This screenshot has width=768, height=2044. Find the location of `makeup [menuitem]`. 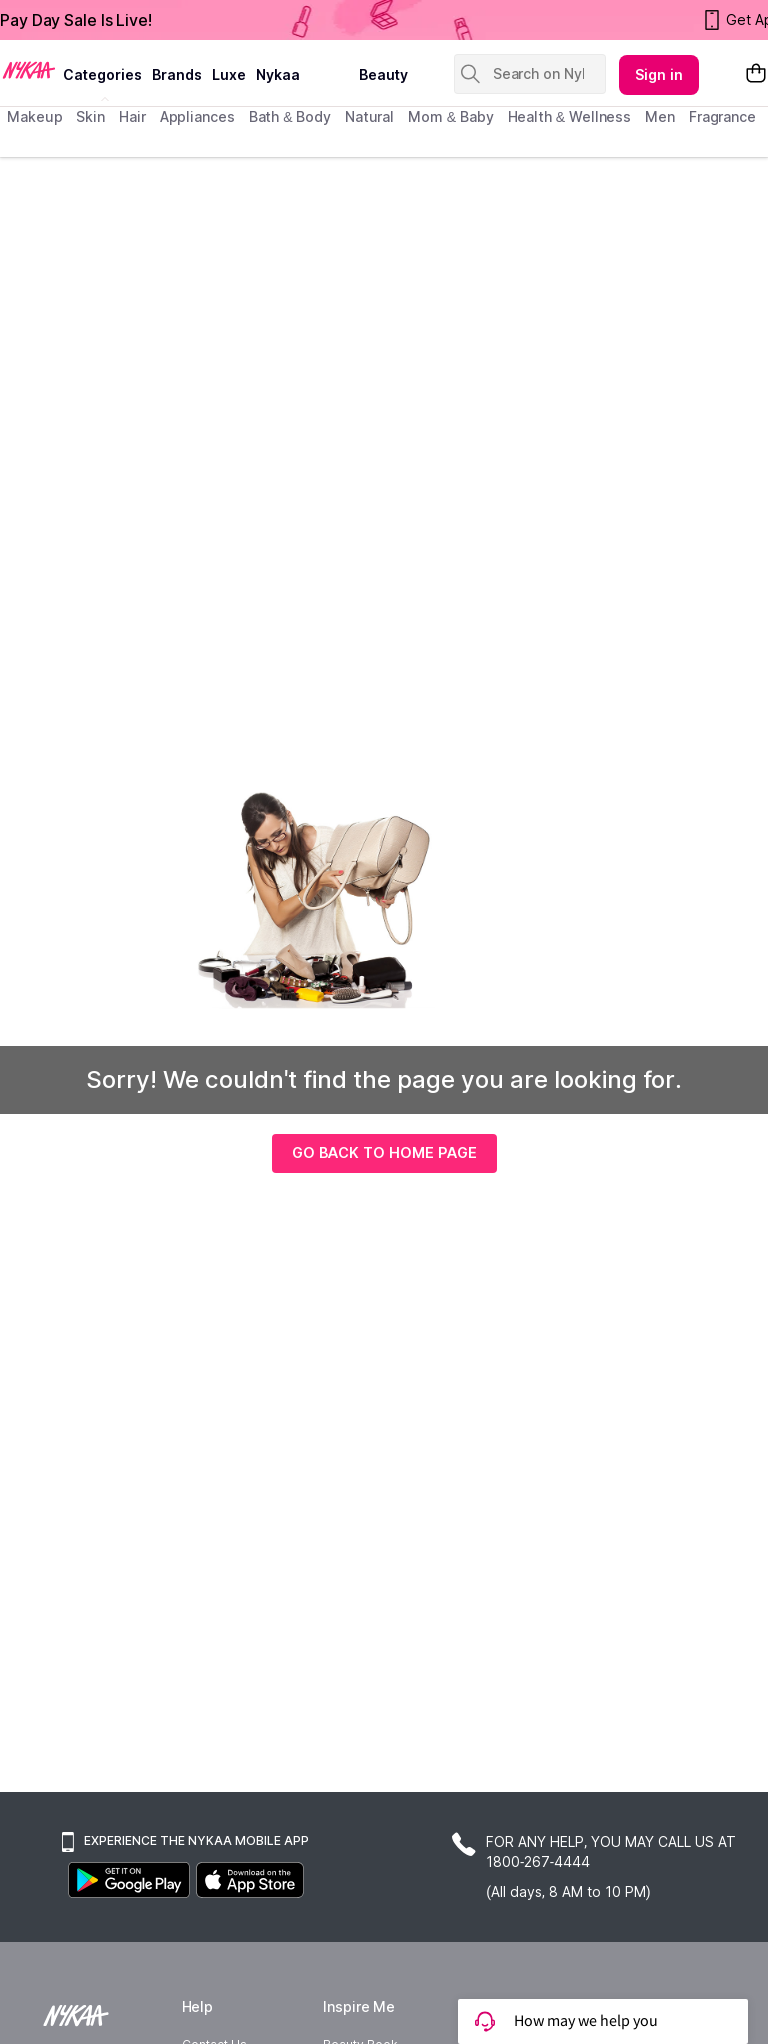

makeup [menuitem] is located at coordinates (34, 116).